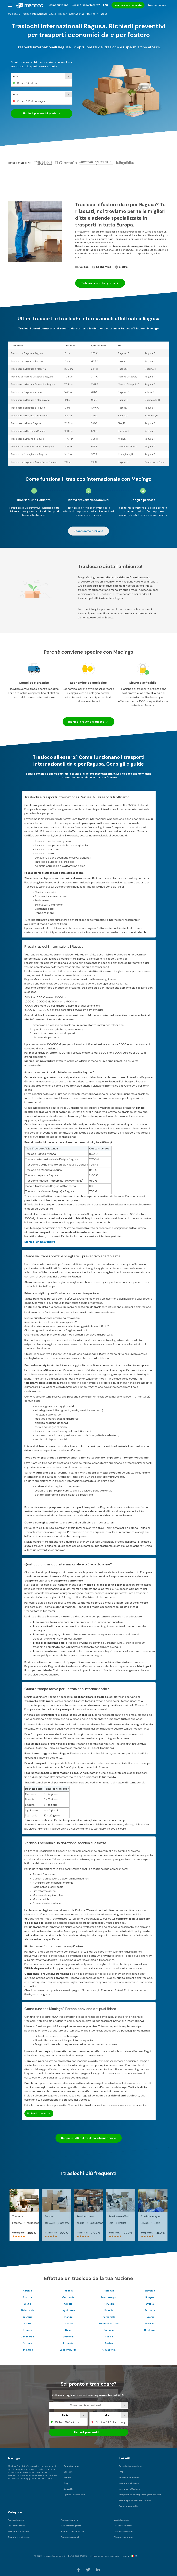 This screenshot has height=2576, width=177. I want to click on Segnalaci un problema [menuitem], so click(130, 2466).